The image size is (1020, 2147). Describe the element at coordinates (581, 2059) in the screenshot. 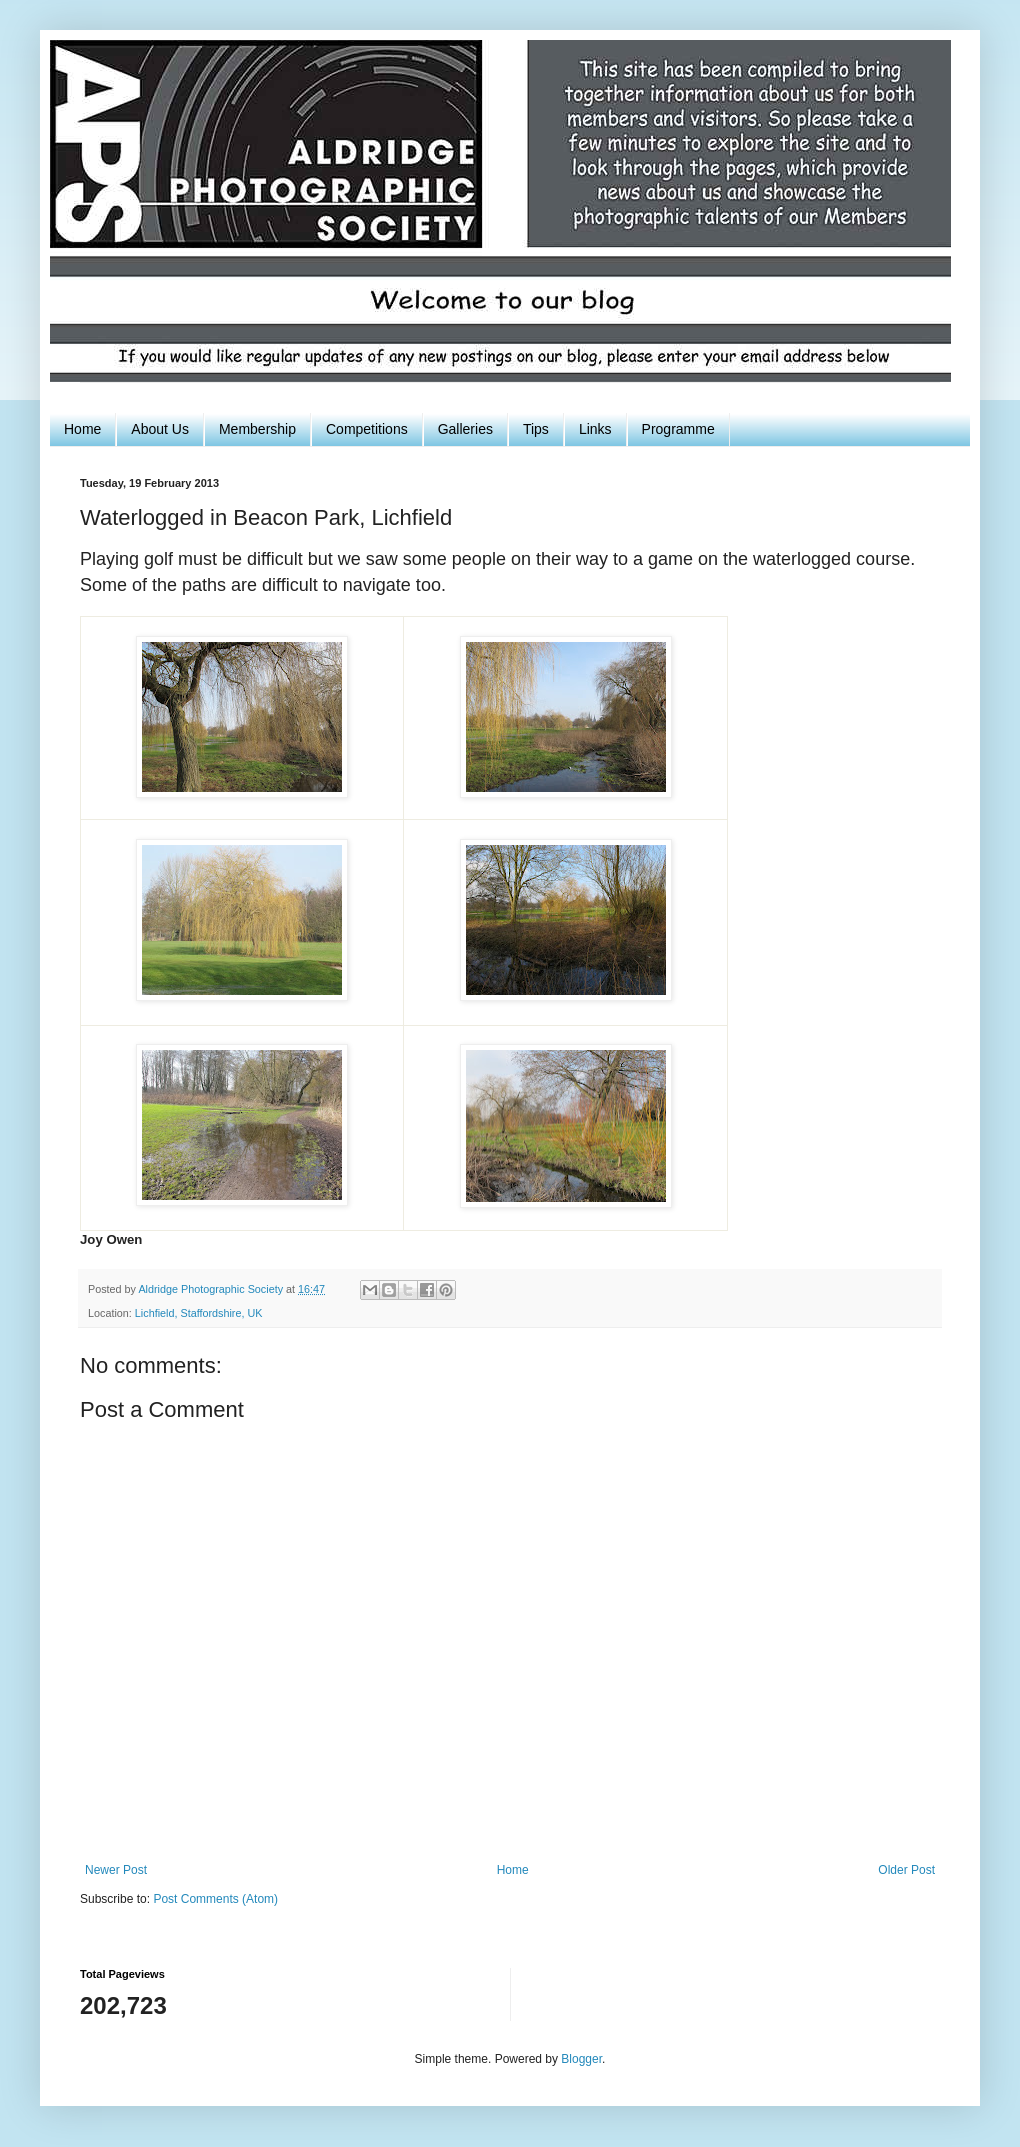

I see `Blogger` at that location.